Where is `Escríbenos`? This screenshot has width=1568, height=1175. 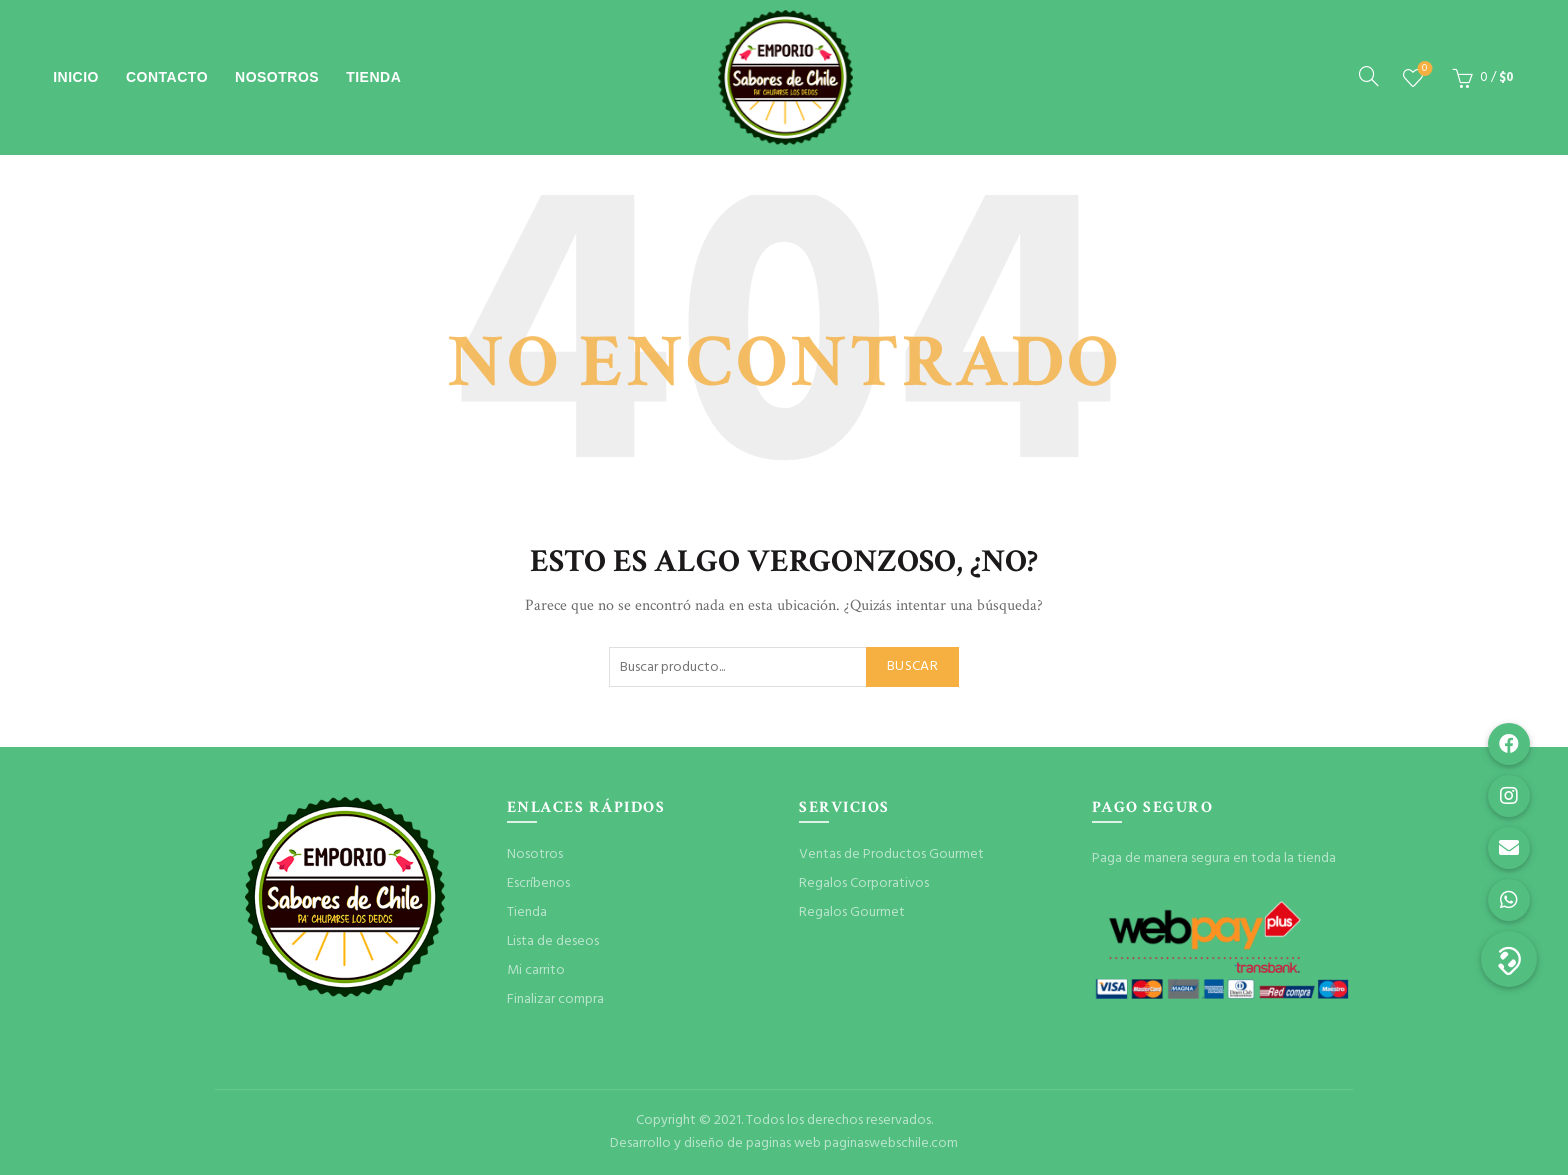 Escríbenos is located at coordinates (538, 883).